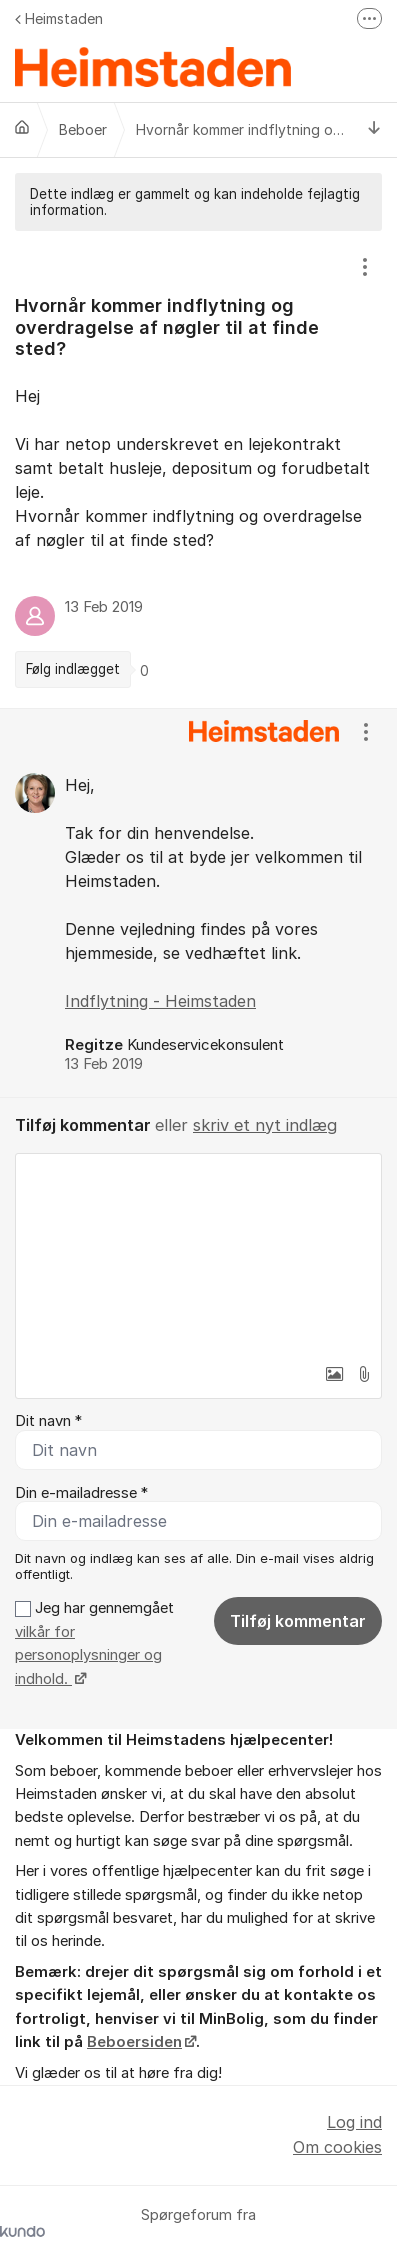 This screenshot has width=397, height=2258. I want to click on Din e-mailadresse *, so click(81, 1493).